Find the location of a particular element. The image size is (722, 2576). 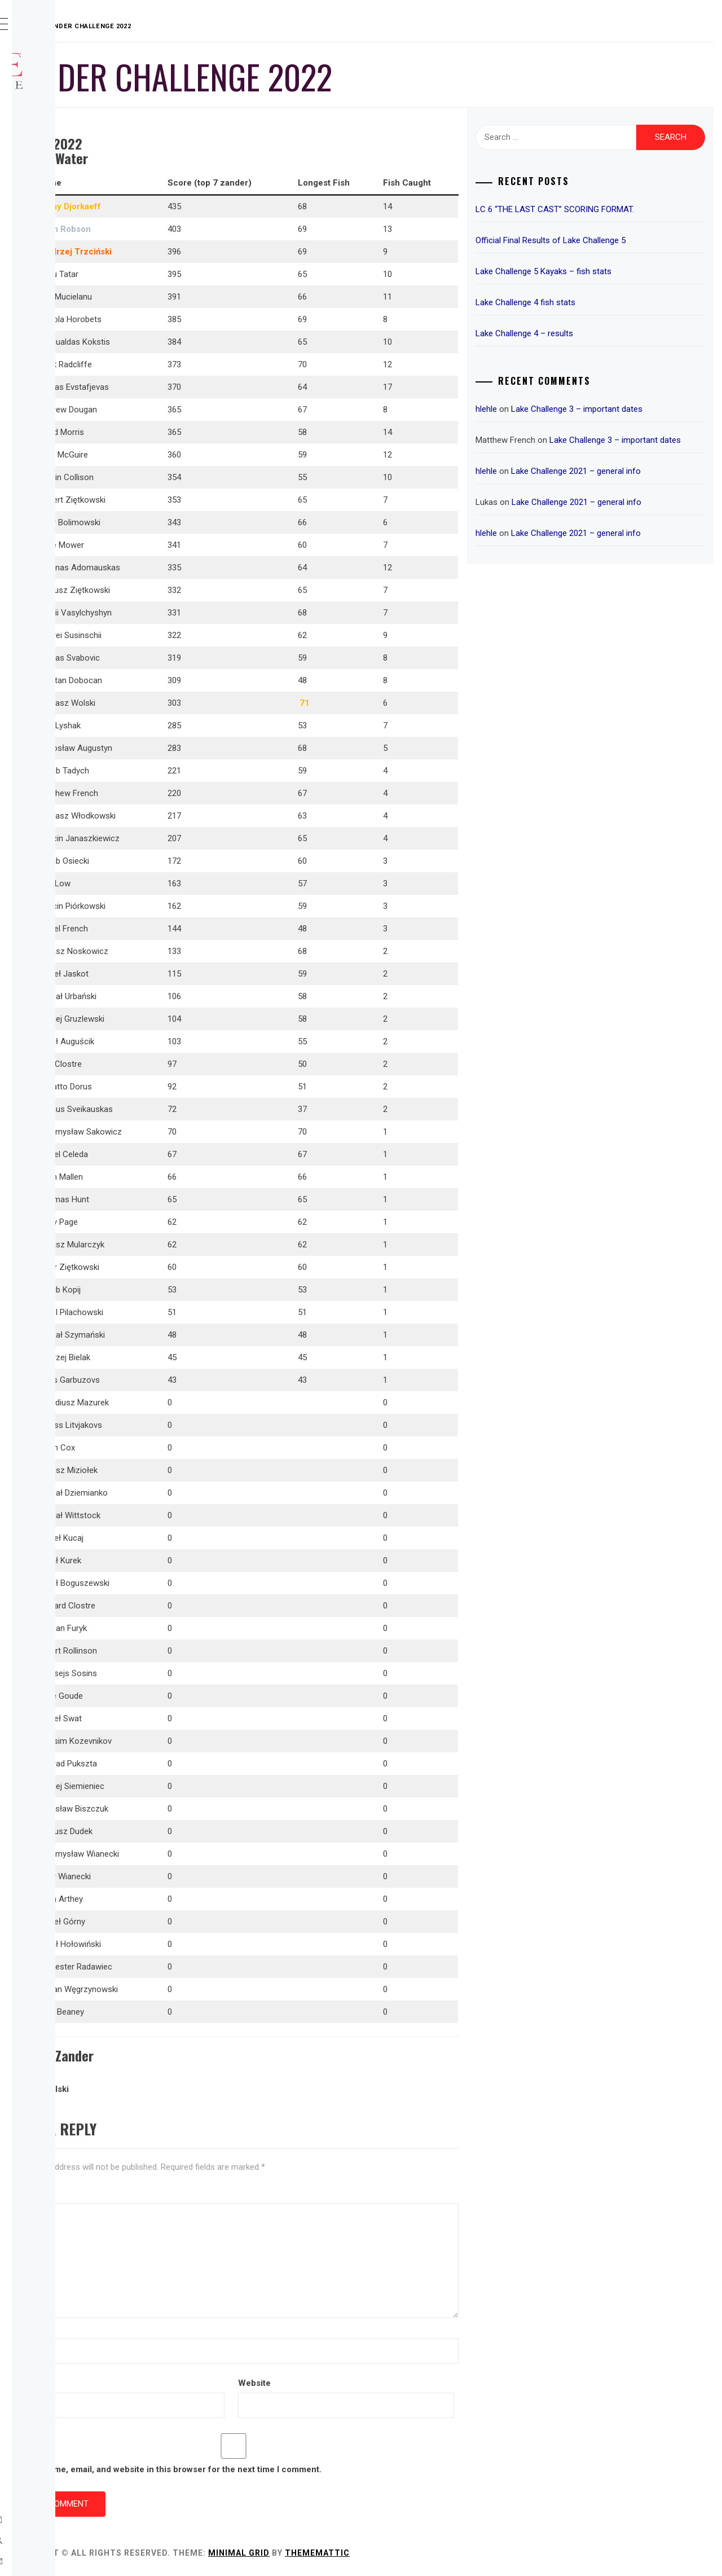

Lake Challenge 3 – important dates is located at coordinates (636, 409).